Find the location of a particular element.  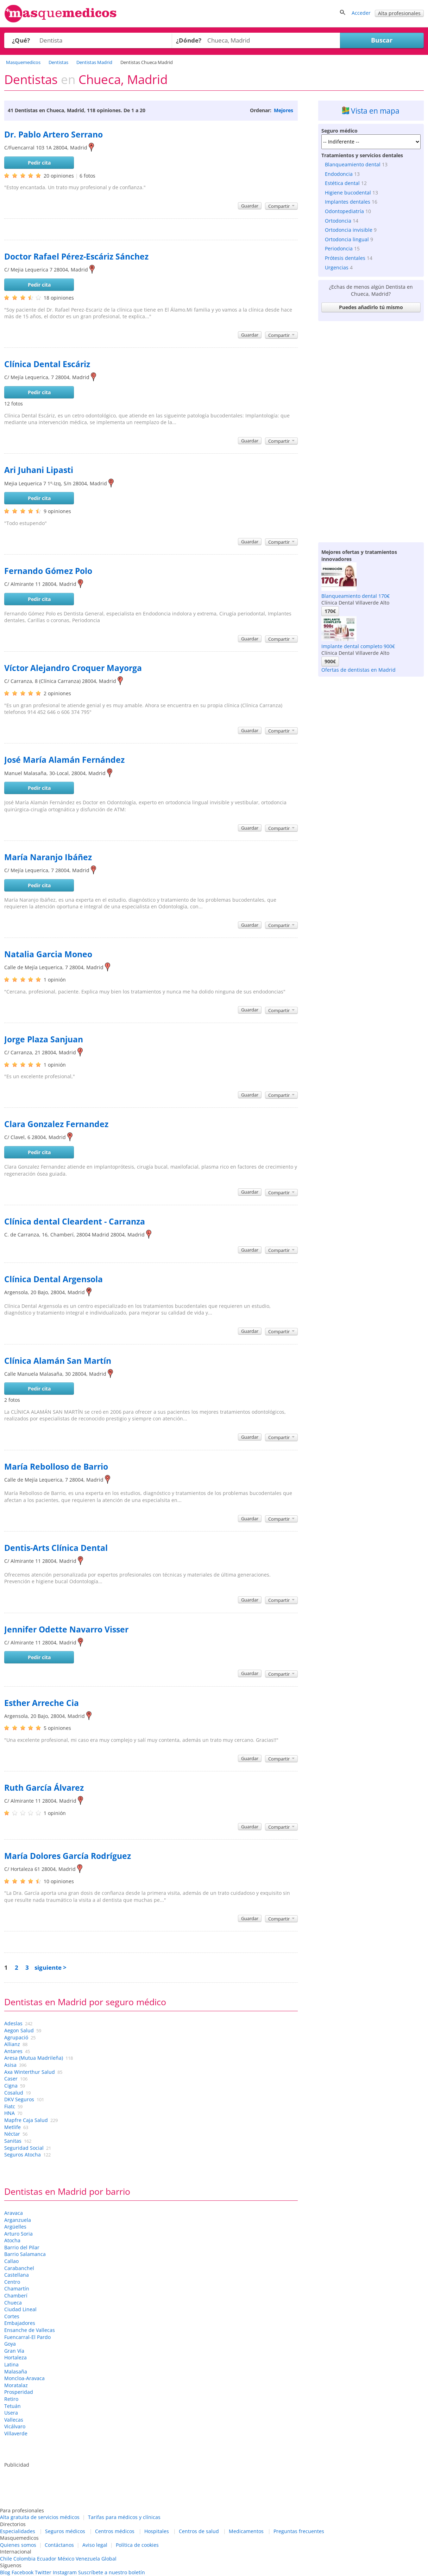

Cigna is located at coordinates (11, 2085).